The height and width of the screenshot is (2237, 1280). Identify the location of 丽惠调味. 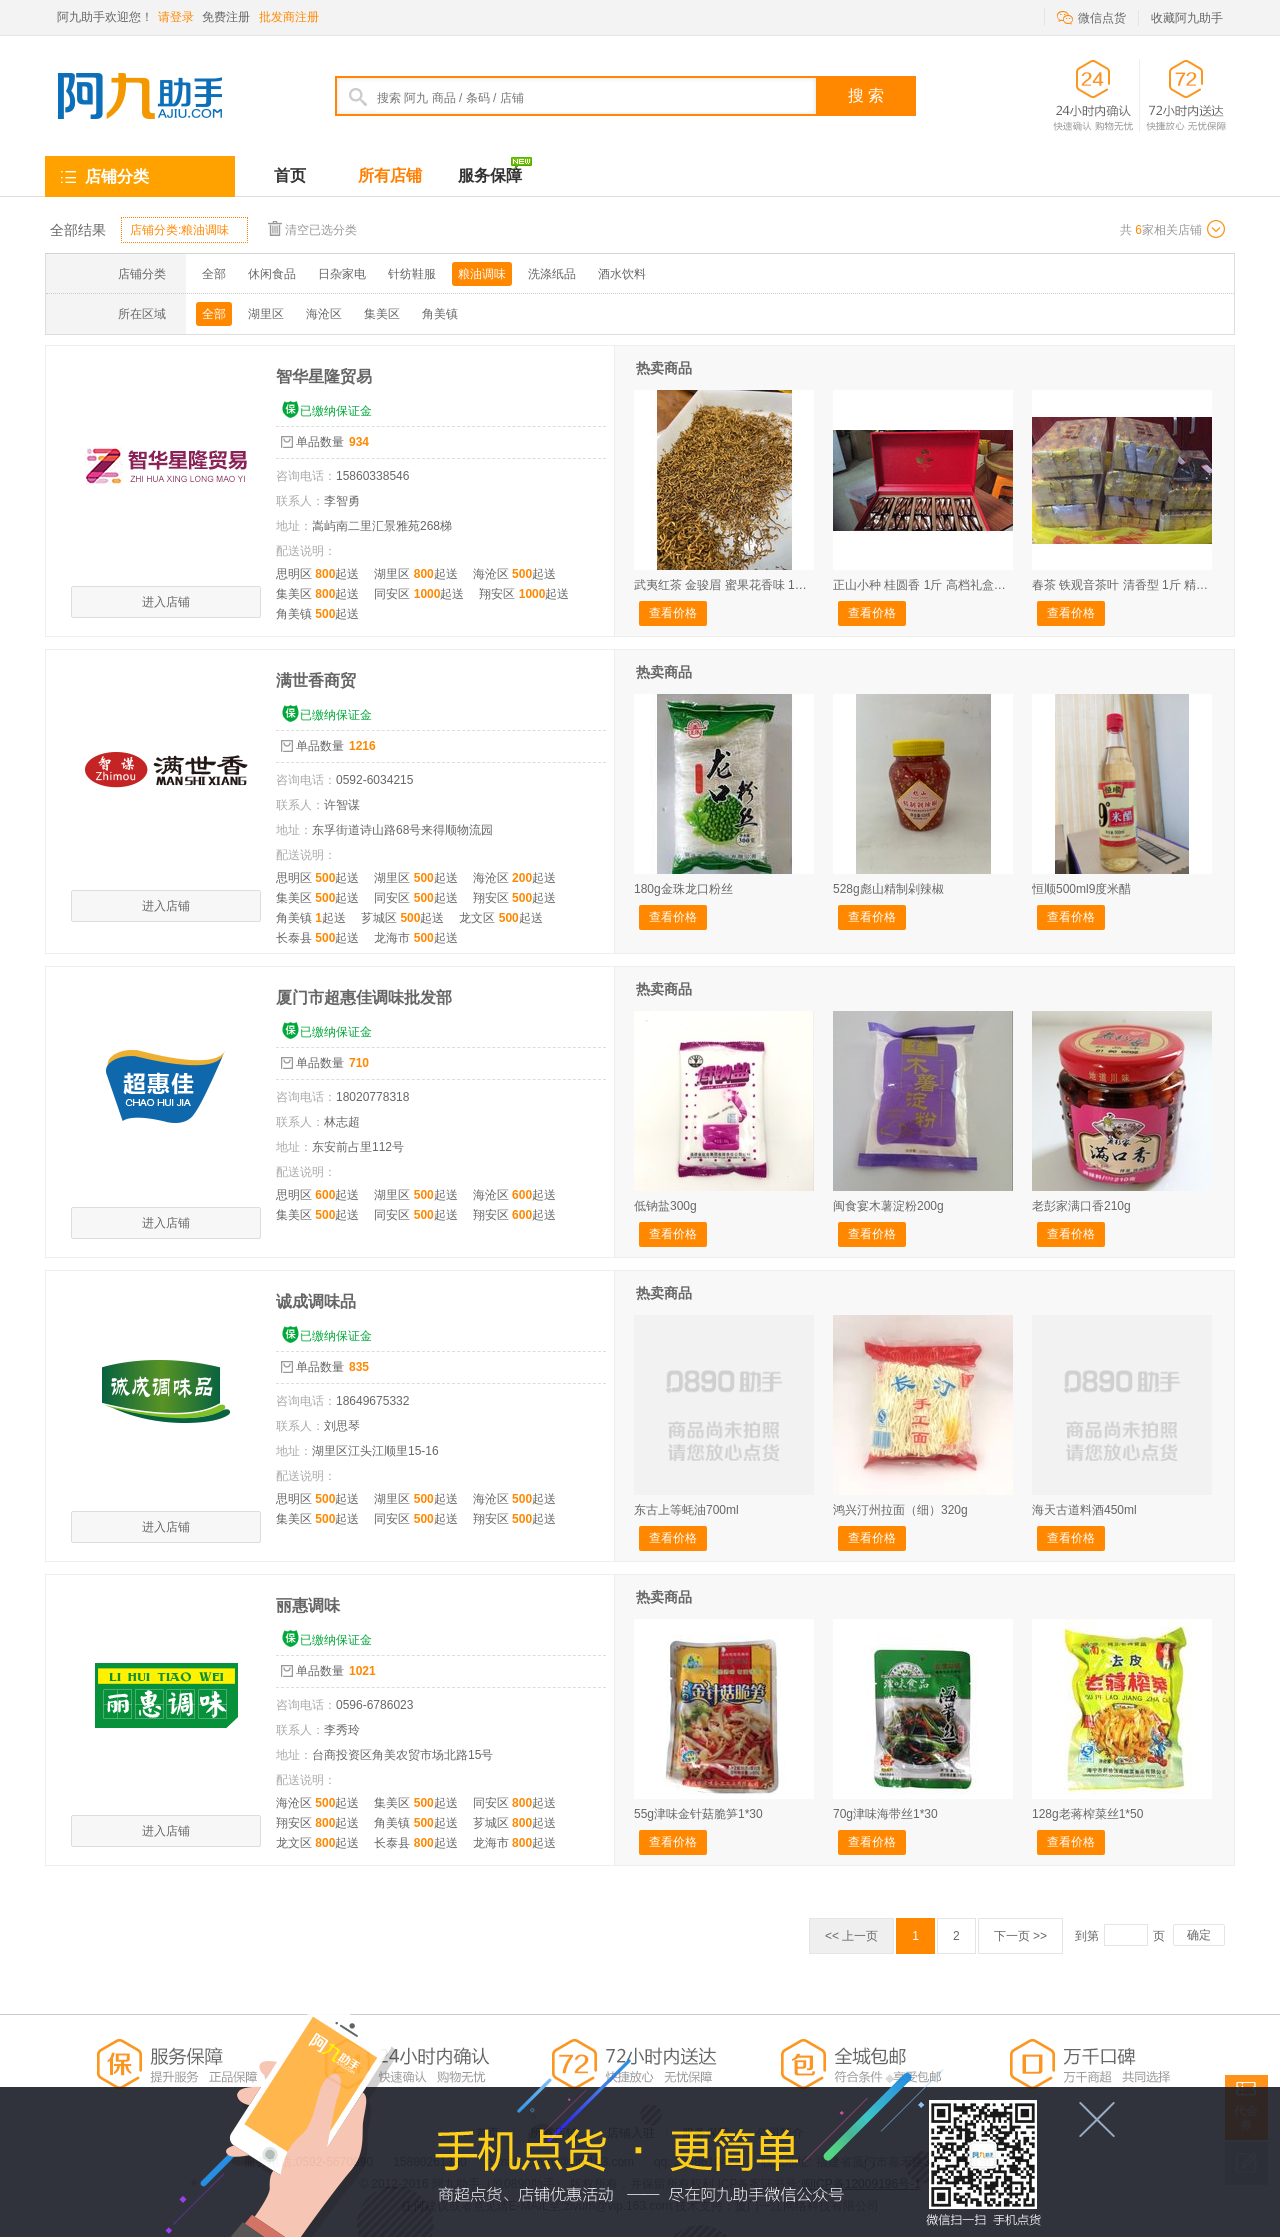
(308, 1605).